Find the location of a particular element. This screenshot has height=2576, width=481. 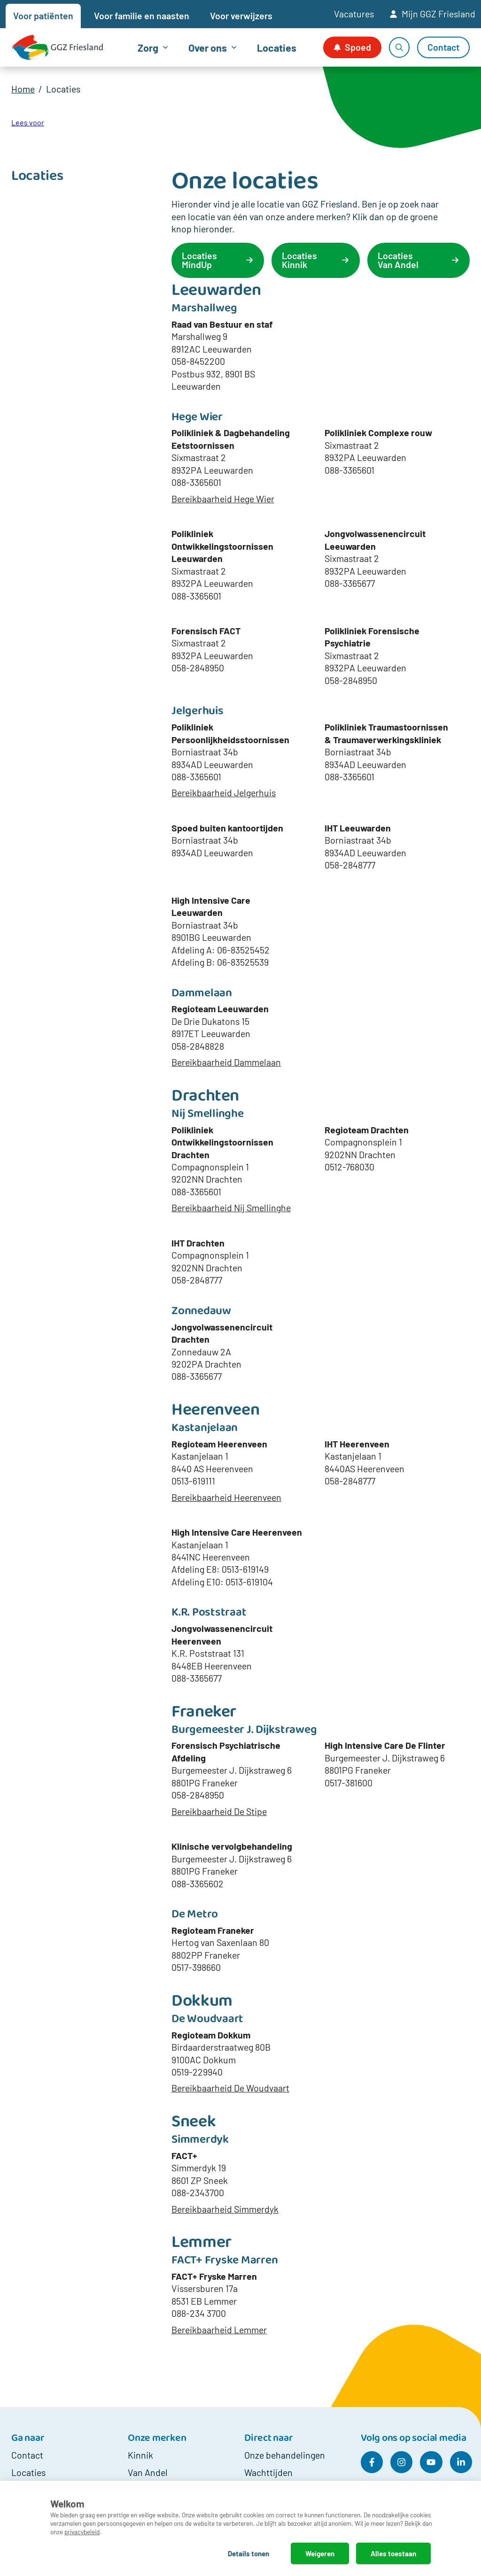

Bereikbaarheid Nij Smellinghe is located at coordinates (231, 1207).